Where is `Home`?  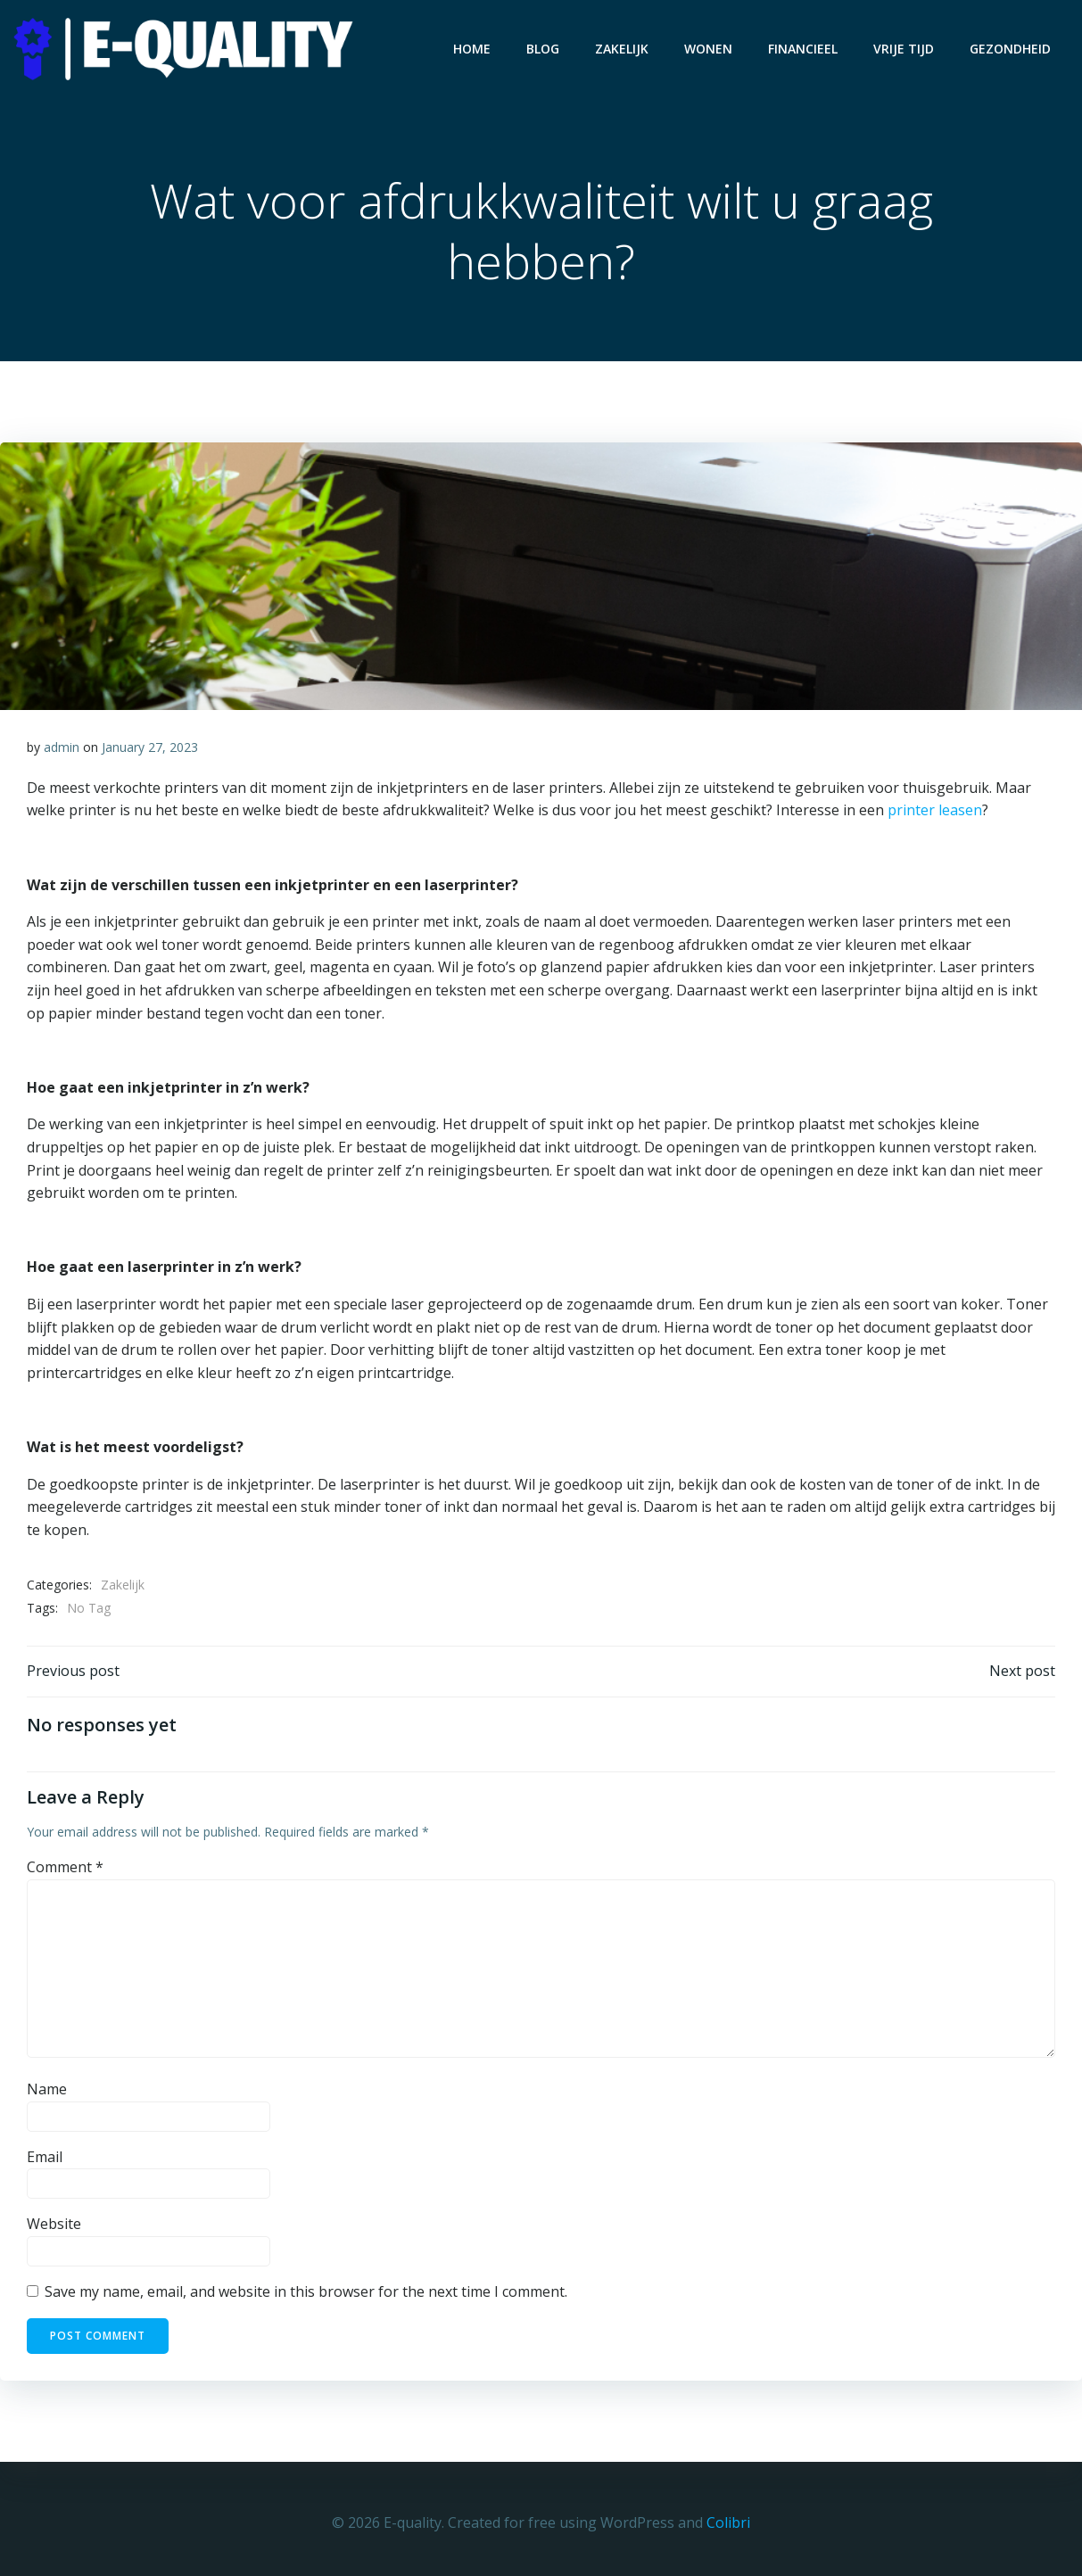
Home is located at coordinates (472, 48).